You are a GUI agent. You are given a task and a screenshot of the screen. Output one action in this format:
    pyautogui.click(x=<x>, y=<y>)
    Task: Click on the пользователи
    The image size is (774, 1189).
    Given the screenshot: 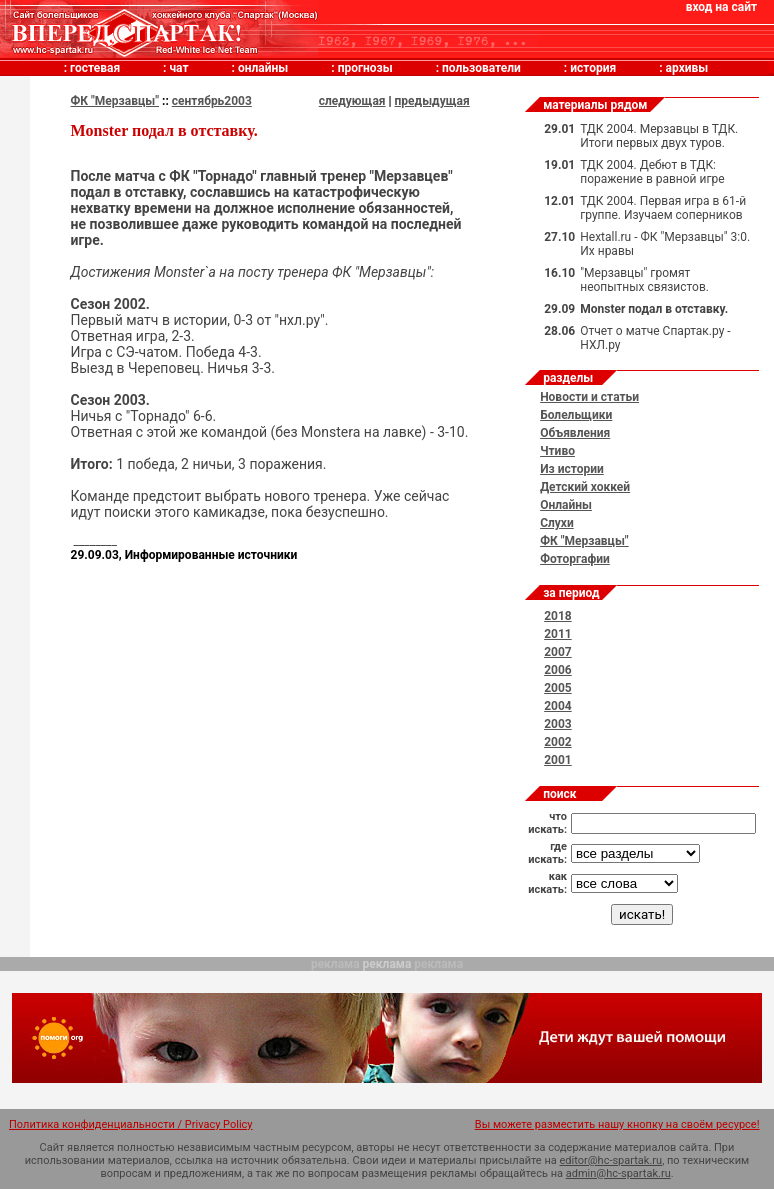 What is the action you would take?
    pyautogui.click(x=481, y=68)
    